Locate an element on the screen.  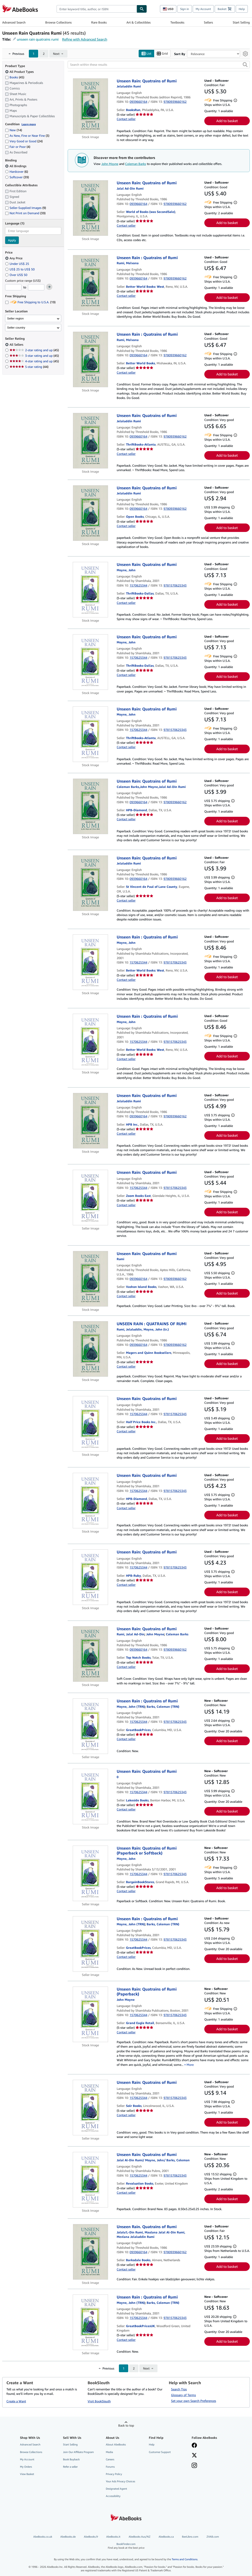
Back to top is located at coordinates (126, 2425).